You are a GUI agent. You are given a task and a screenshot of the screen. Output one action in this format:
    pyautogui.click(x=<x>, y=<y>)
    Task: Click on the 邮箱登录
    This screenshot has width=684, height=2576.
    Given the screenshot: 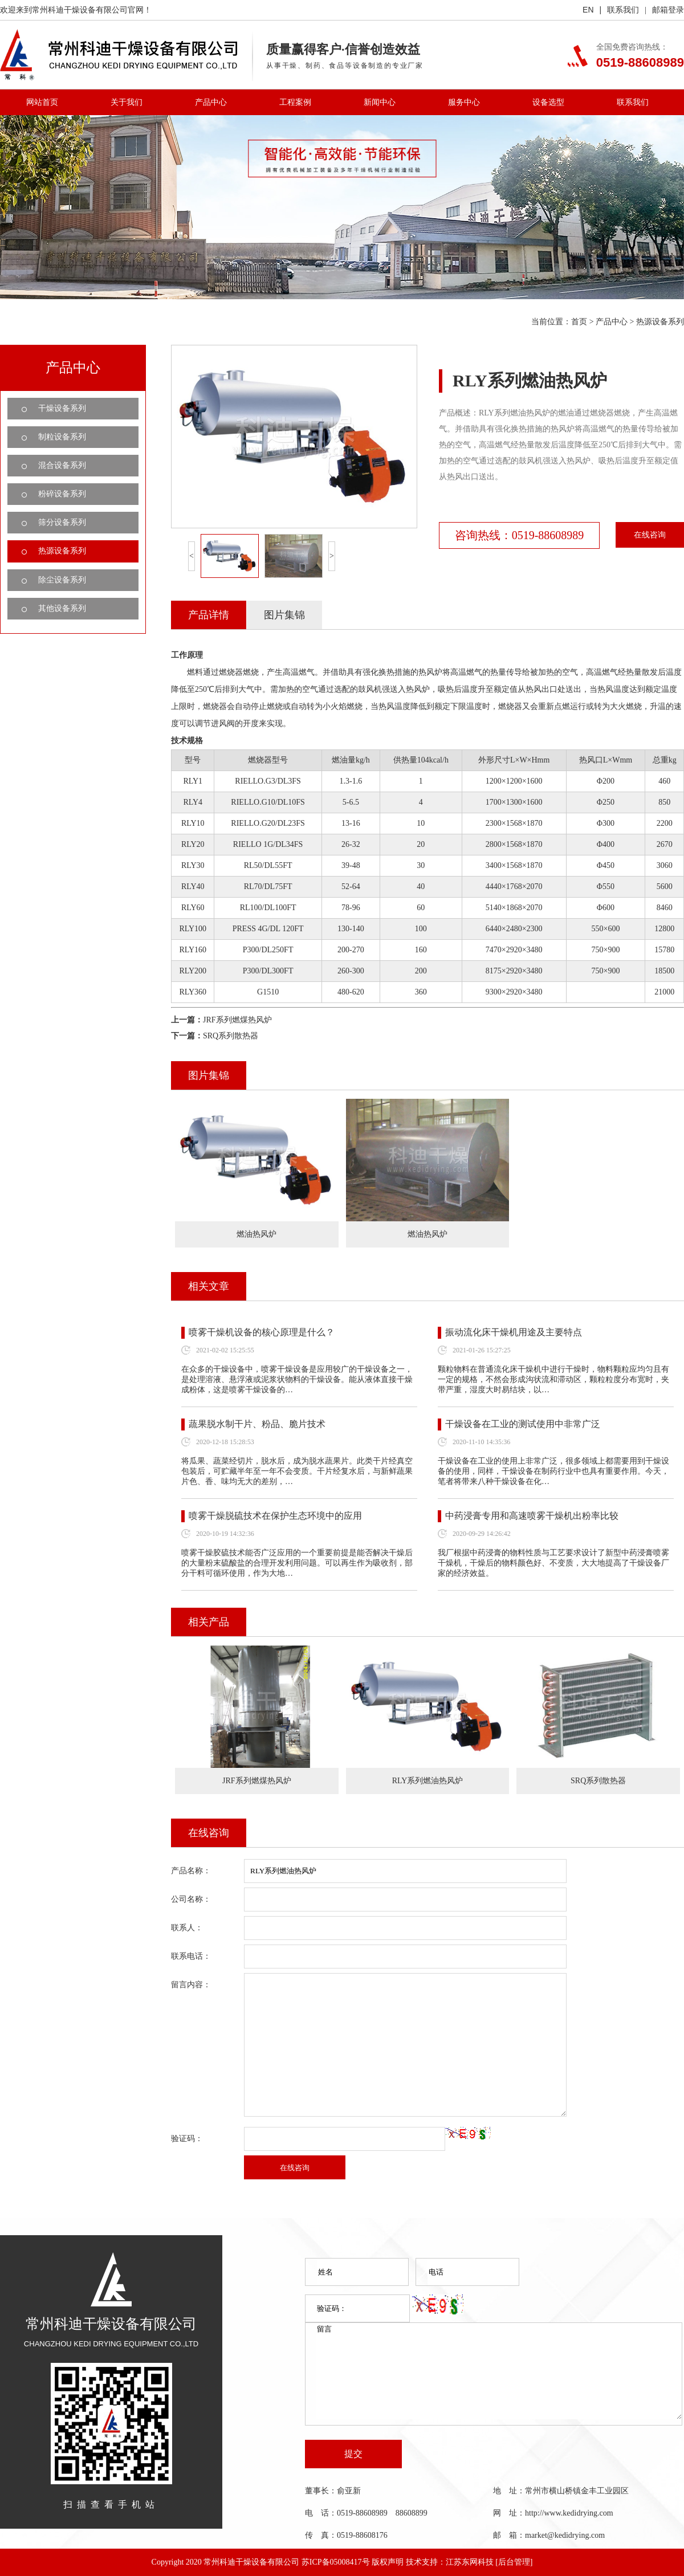 What is the action you would take?
    pyautogui.click(x=668, y=10)
    